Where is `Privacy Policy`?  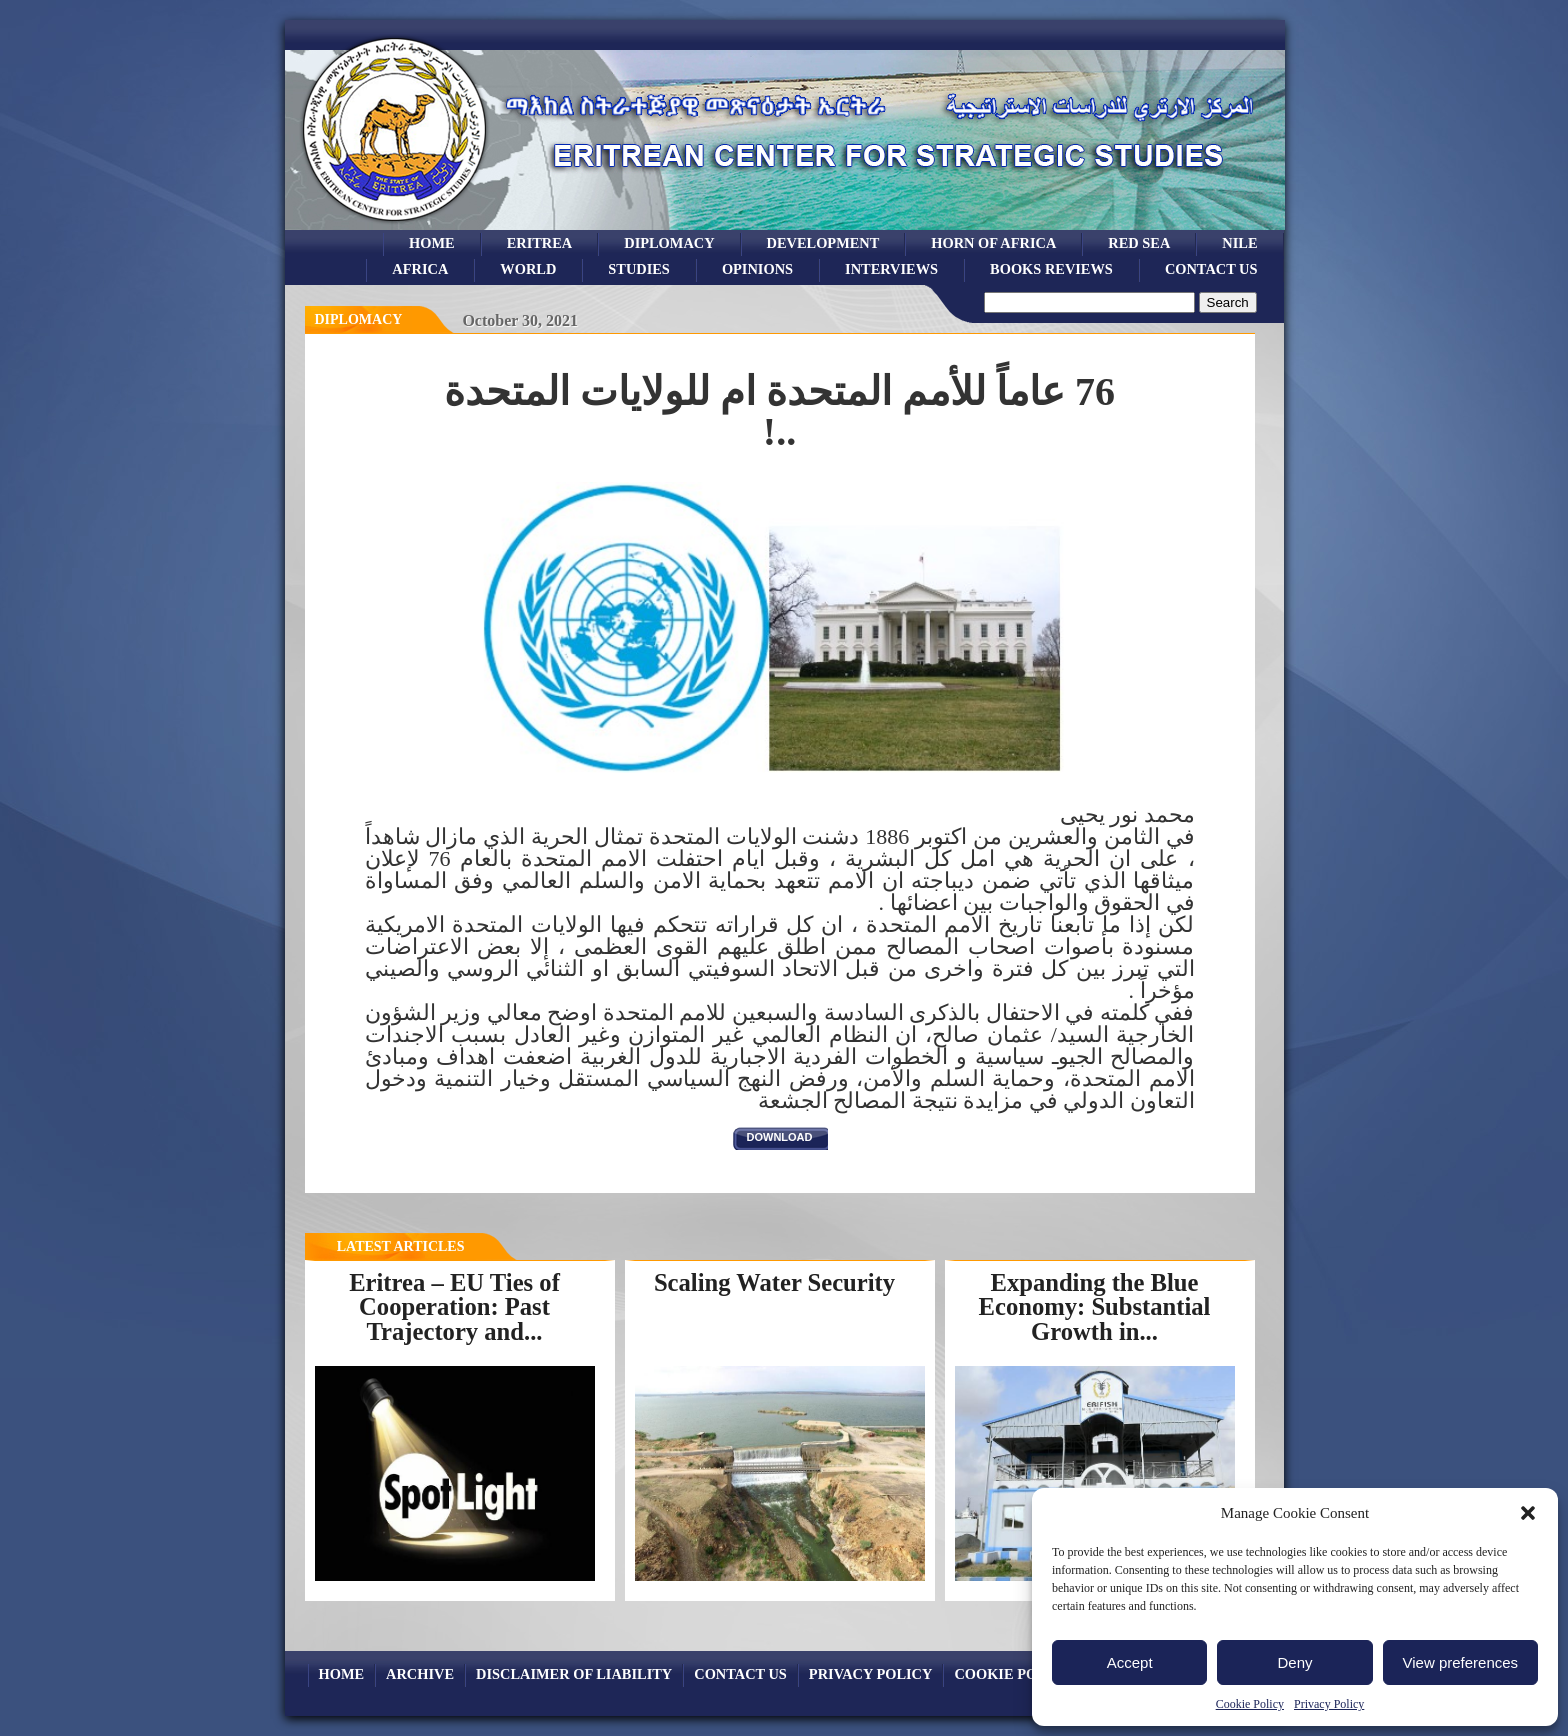
Privacy Policy is located at coordinates (1329, 1704).